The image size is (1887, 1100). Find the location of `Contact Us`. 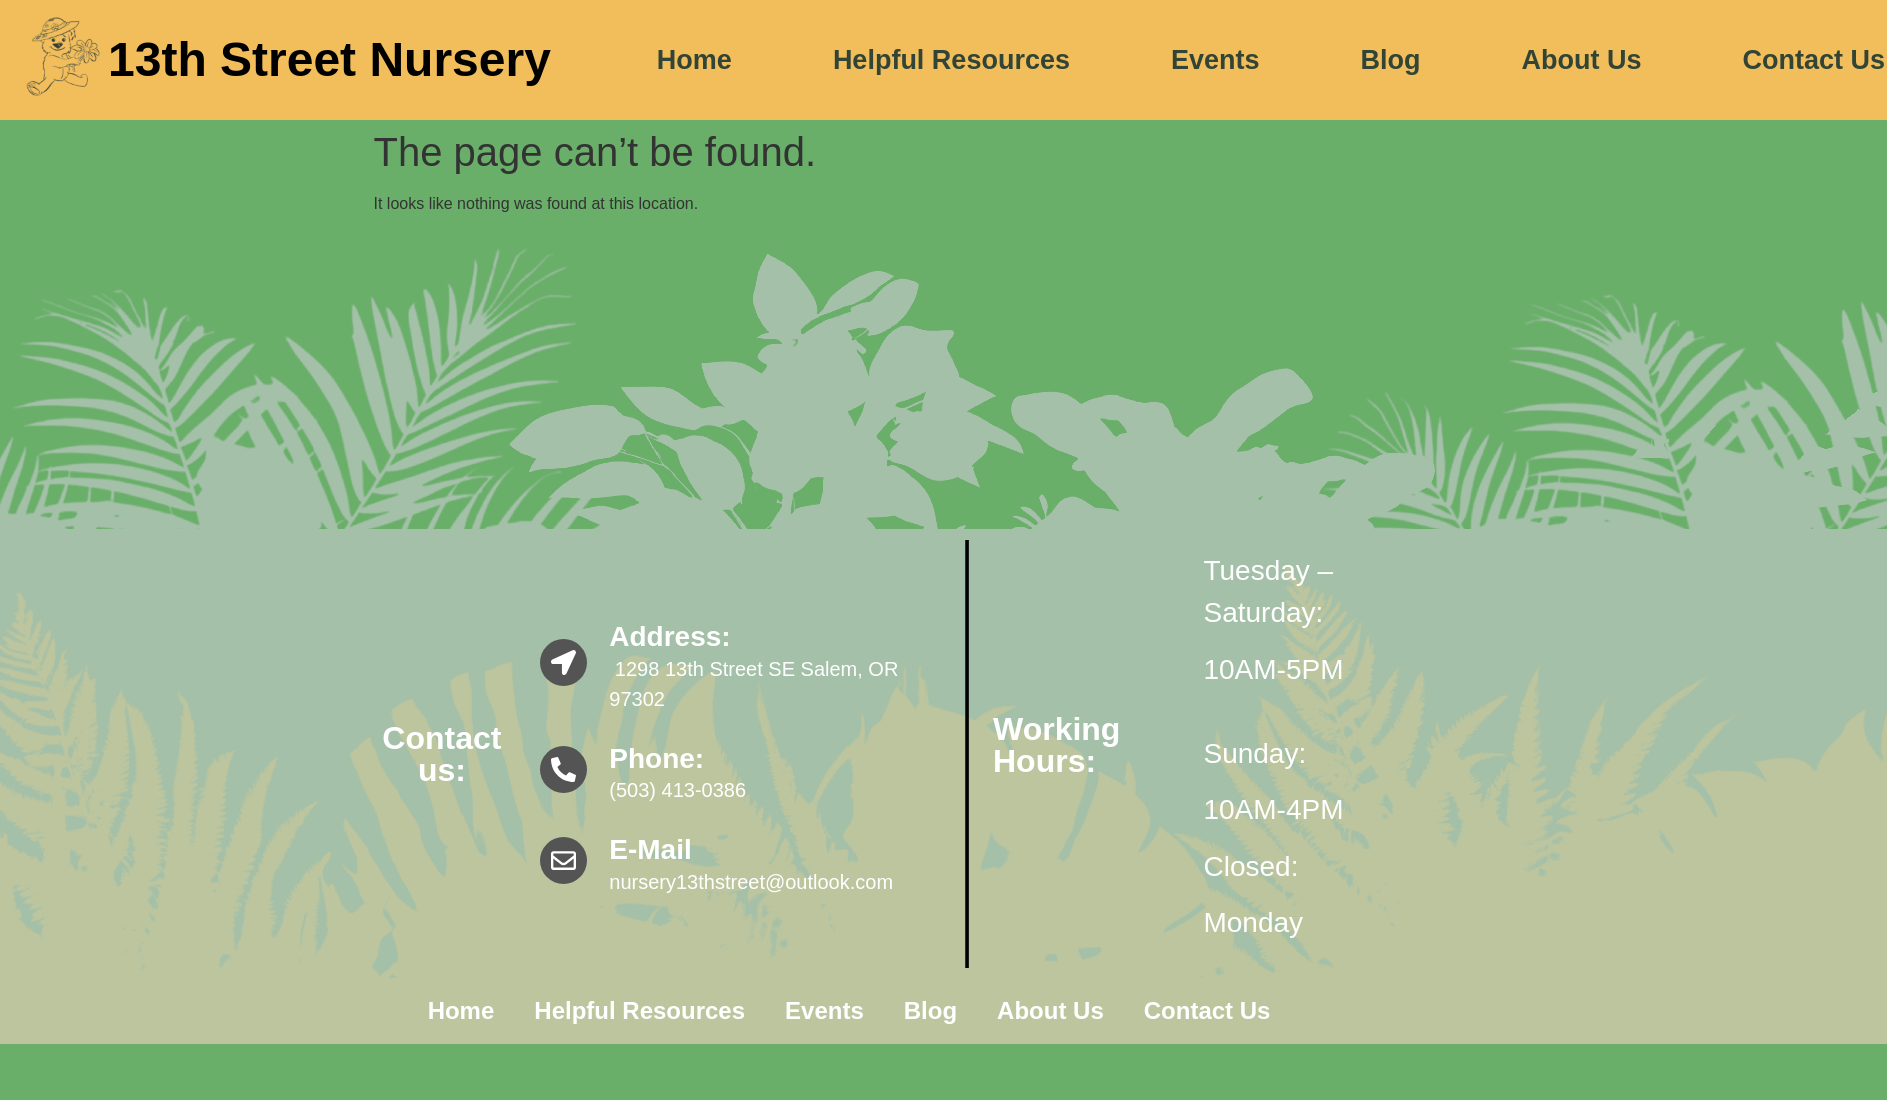

Contact Us is located at coordinates (1207, 1010).